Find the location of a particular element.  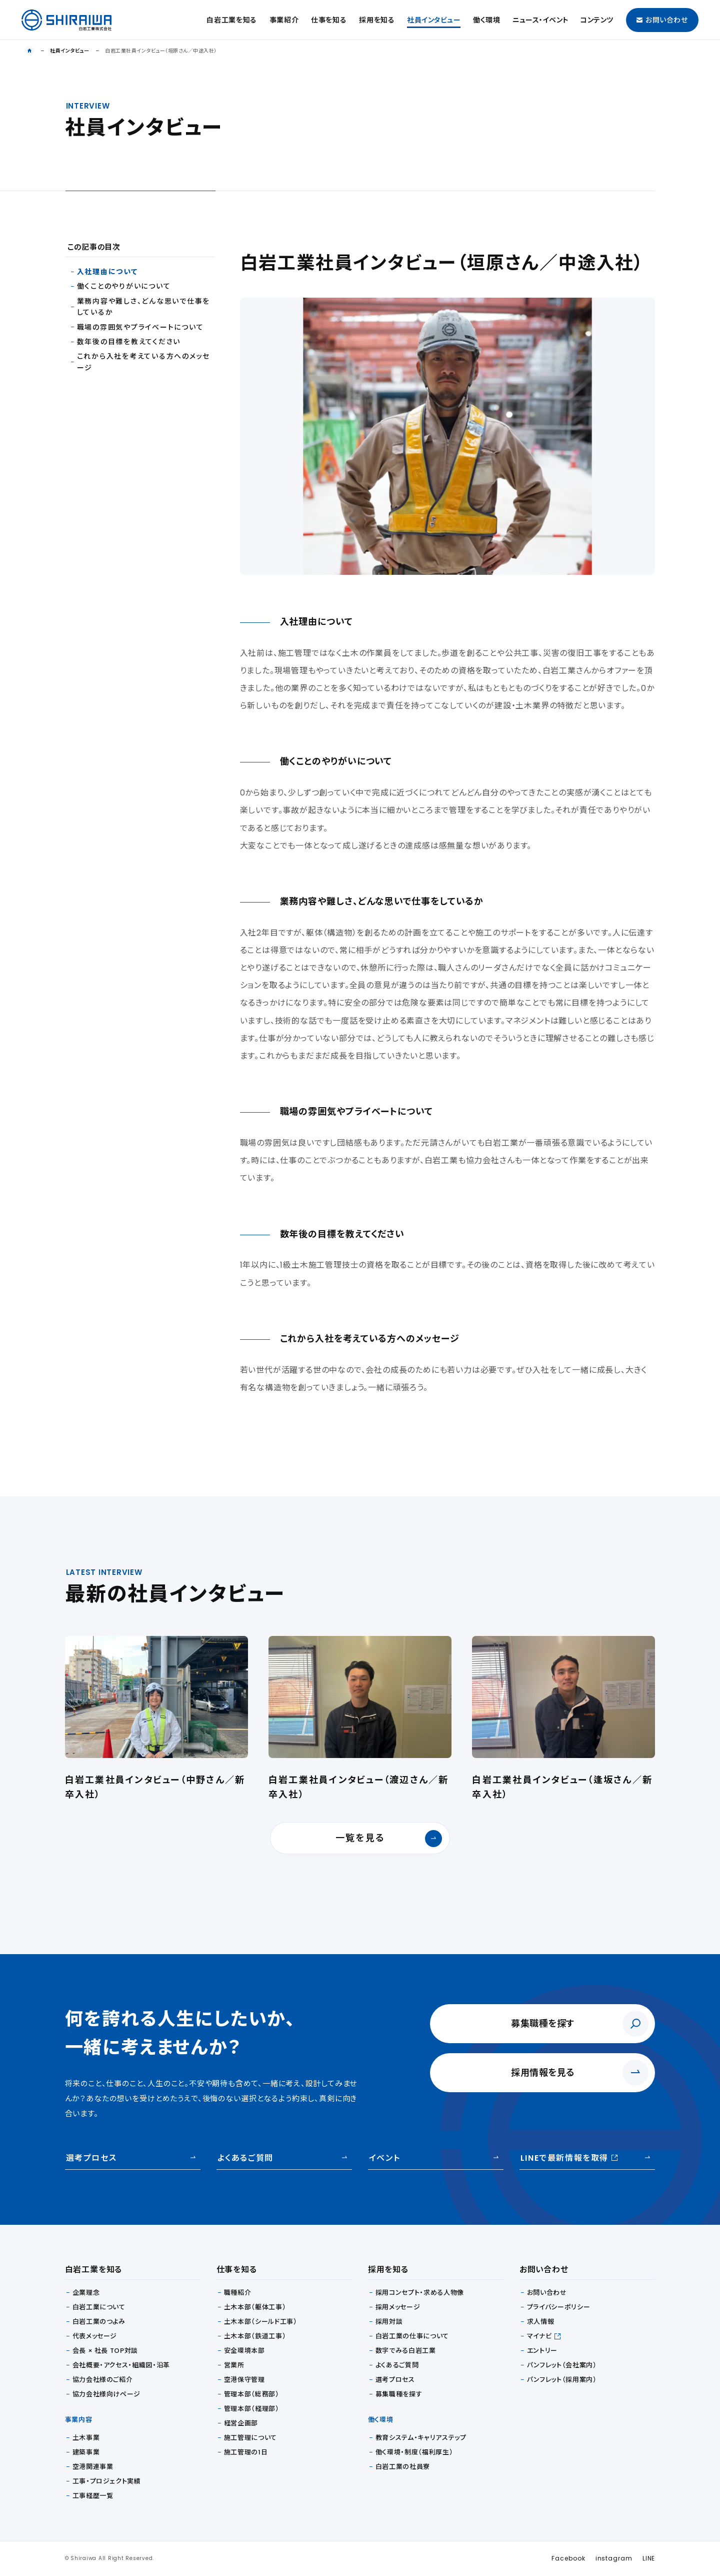

働く環境・制度（福利厚生） is located at coordinates (414, 2452).